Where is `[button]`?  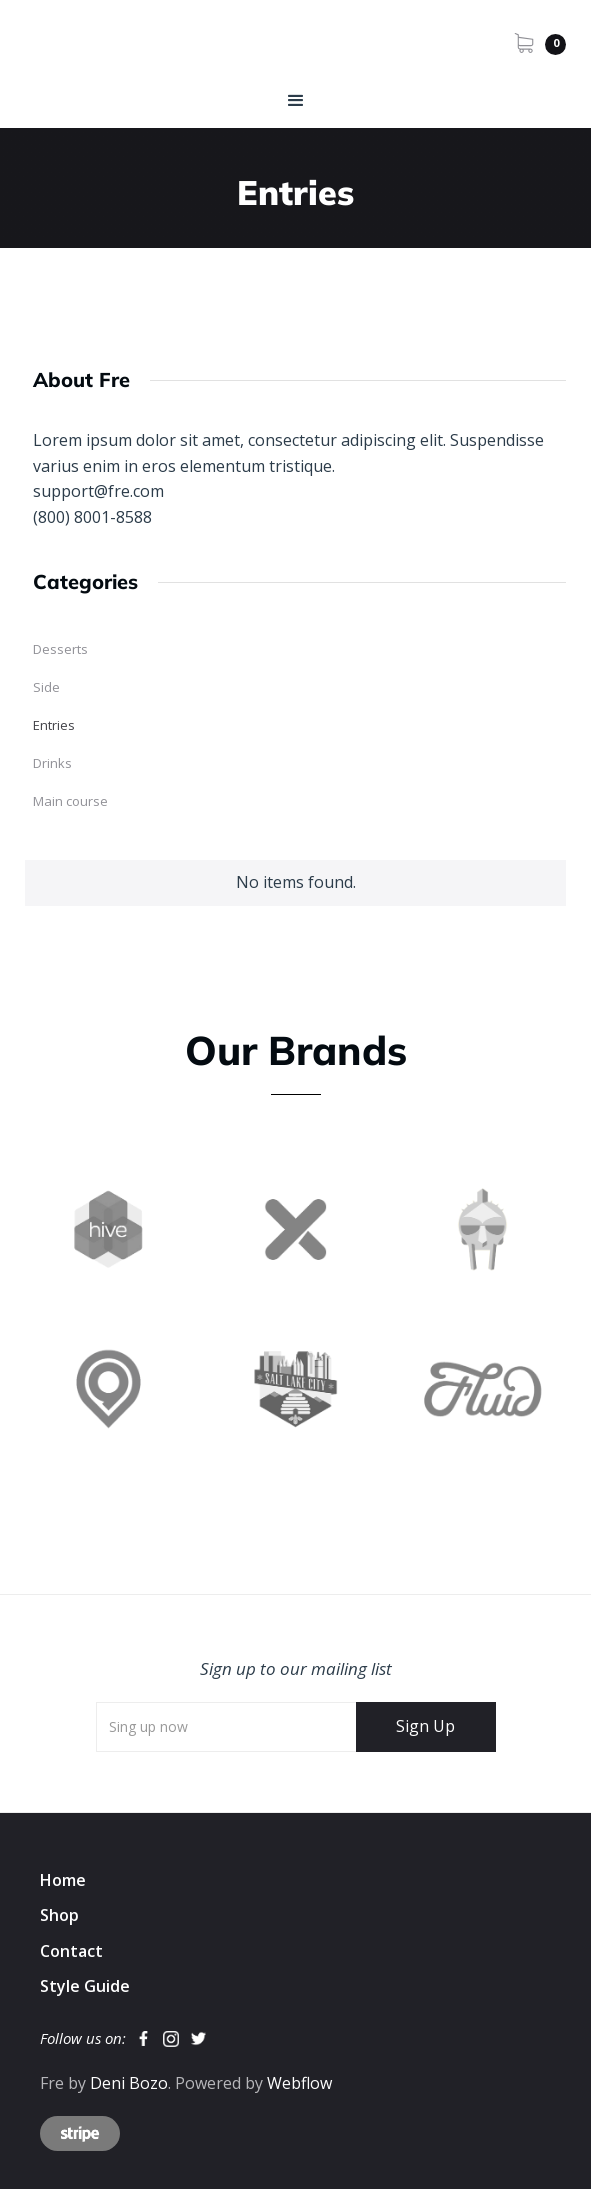
[button] is located at coordinates (540, 42).